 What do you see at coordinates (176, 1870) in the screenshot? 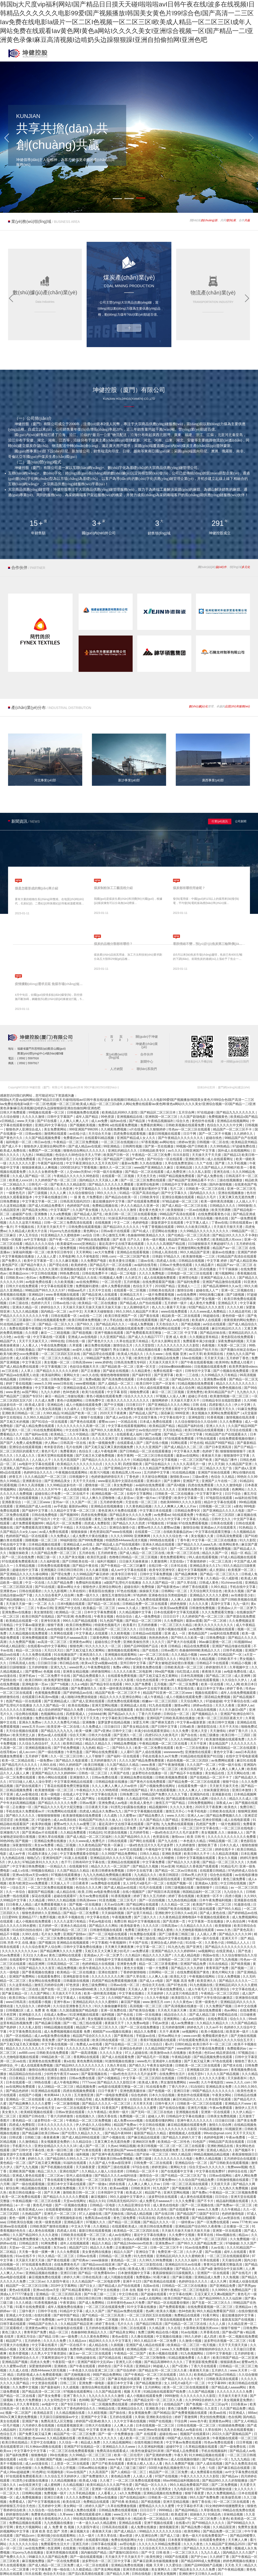
I see `国产精品一区二区av日韩在线` at bounding box center [176, 1870].